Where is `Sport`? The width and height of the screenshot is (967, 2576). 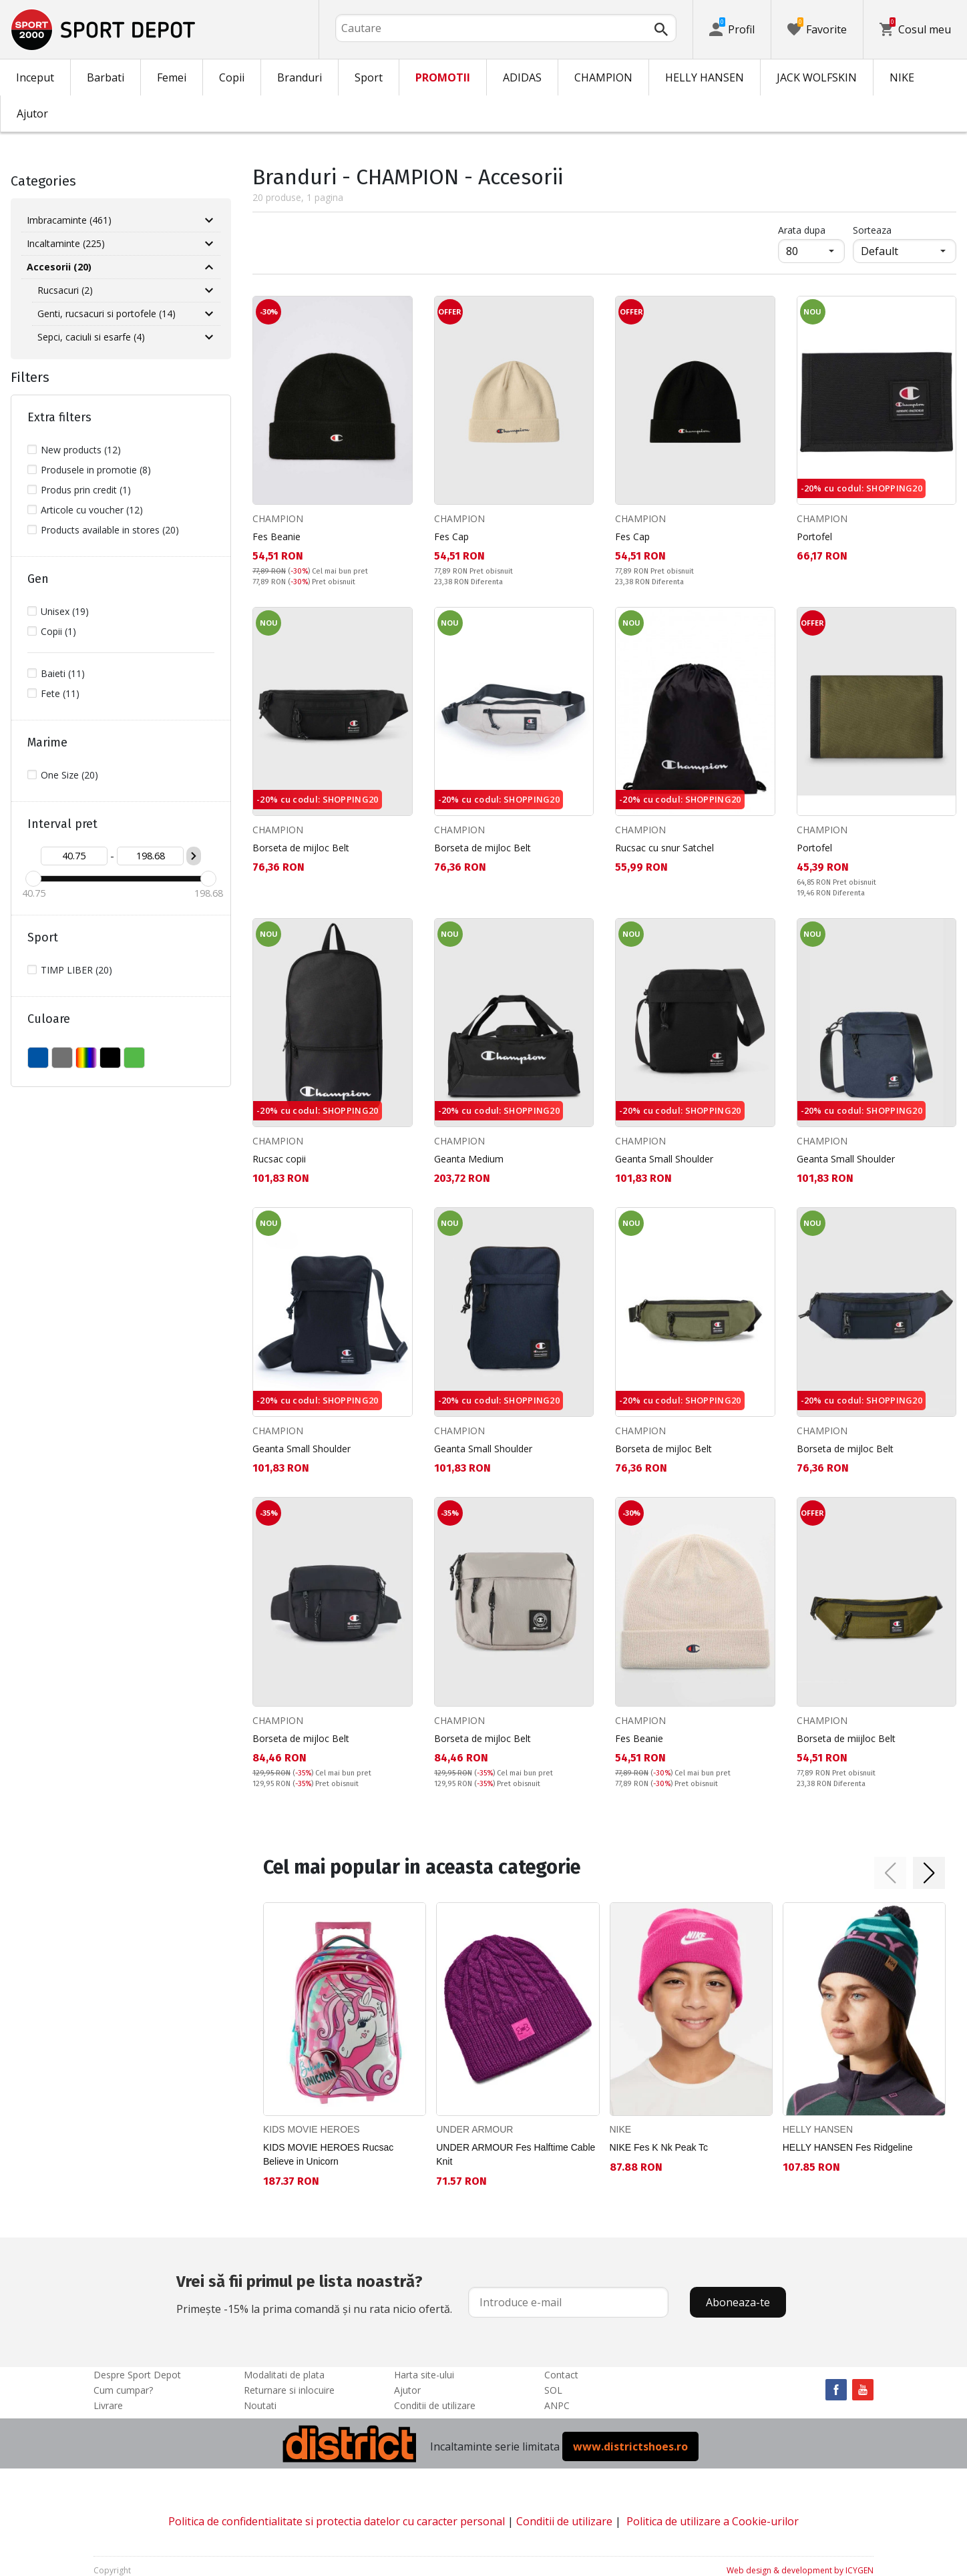 Sport is located at coordinates (369, 77).